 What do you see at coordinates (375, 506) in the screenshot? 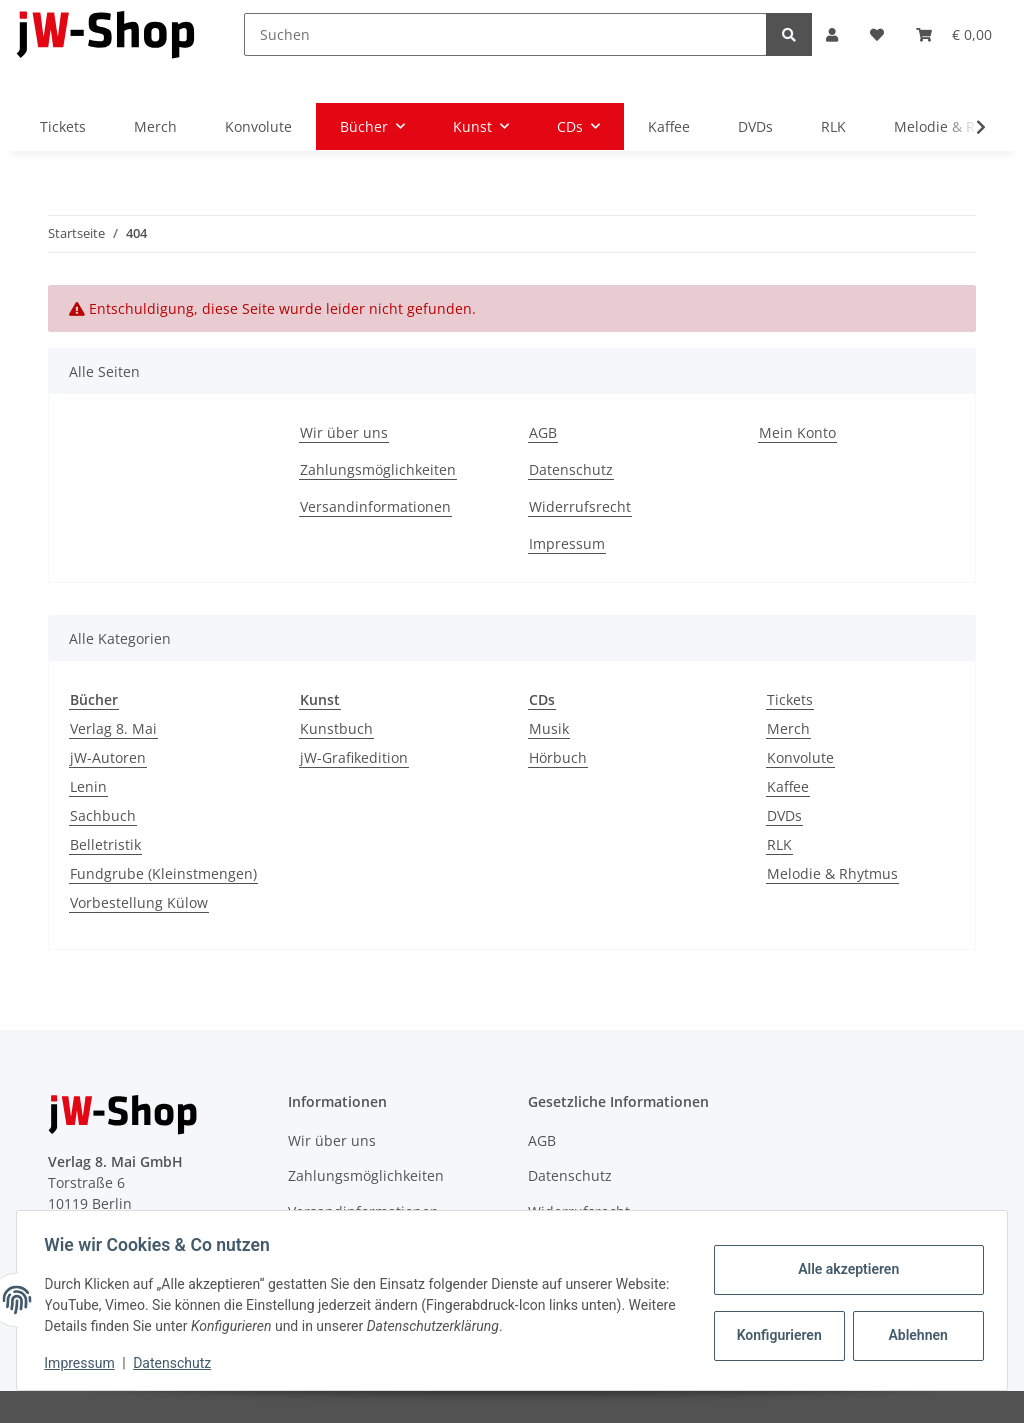
I see `Versandinformationen` at bounding box center [375, 506].